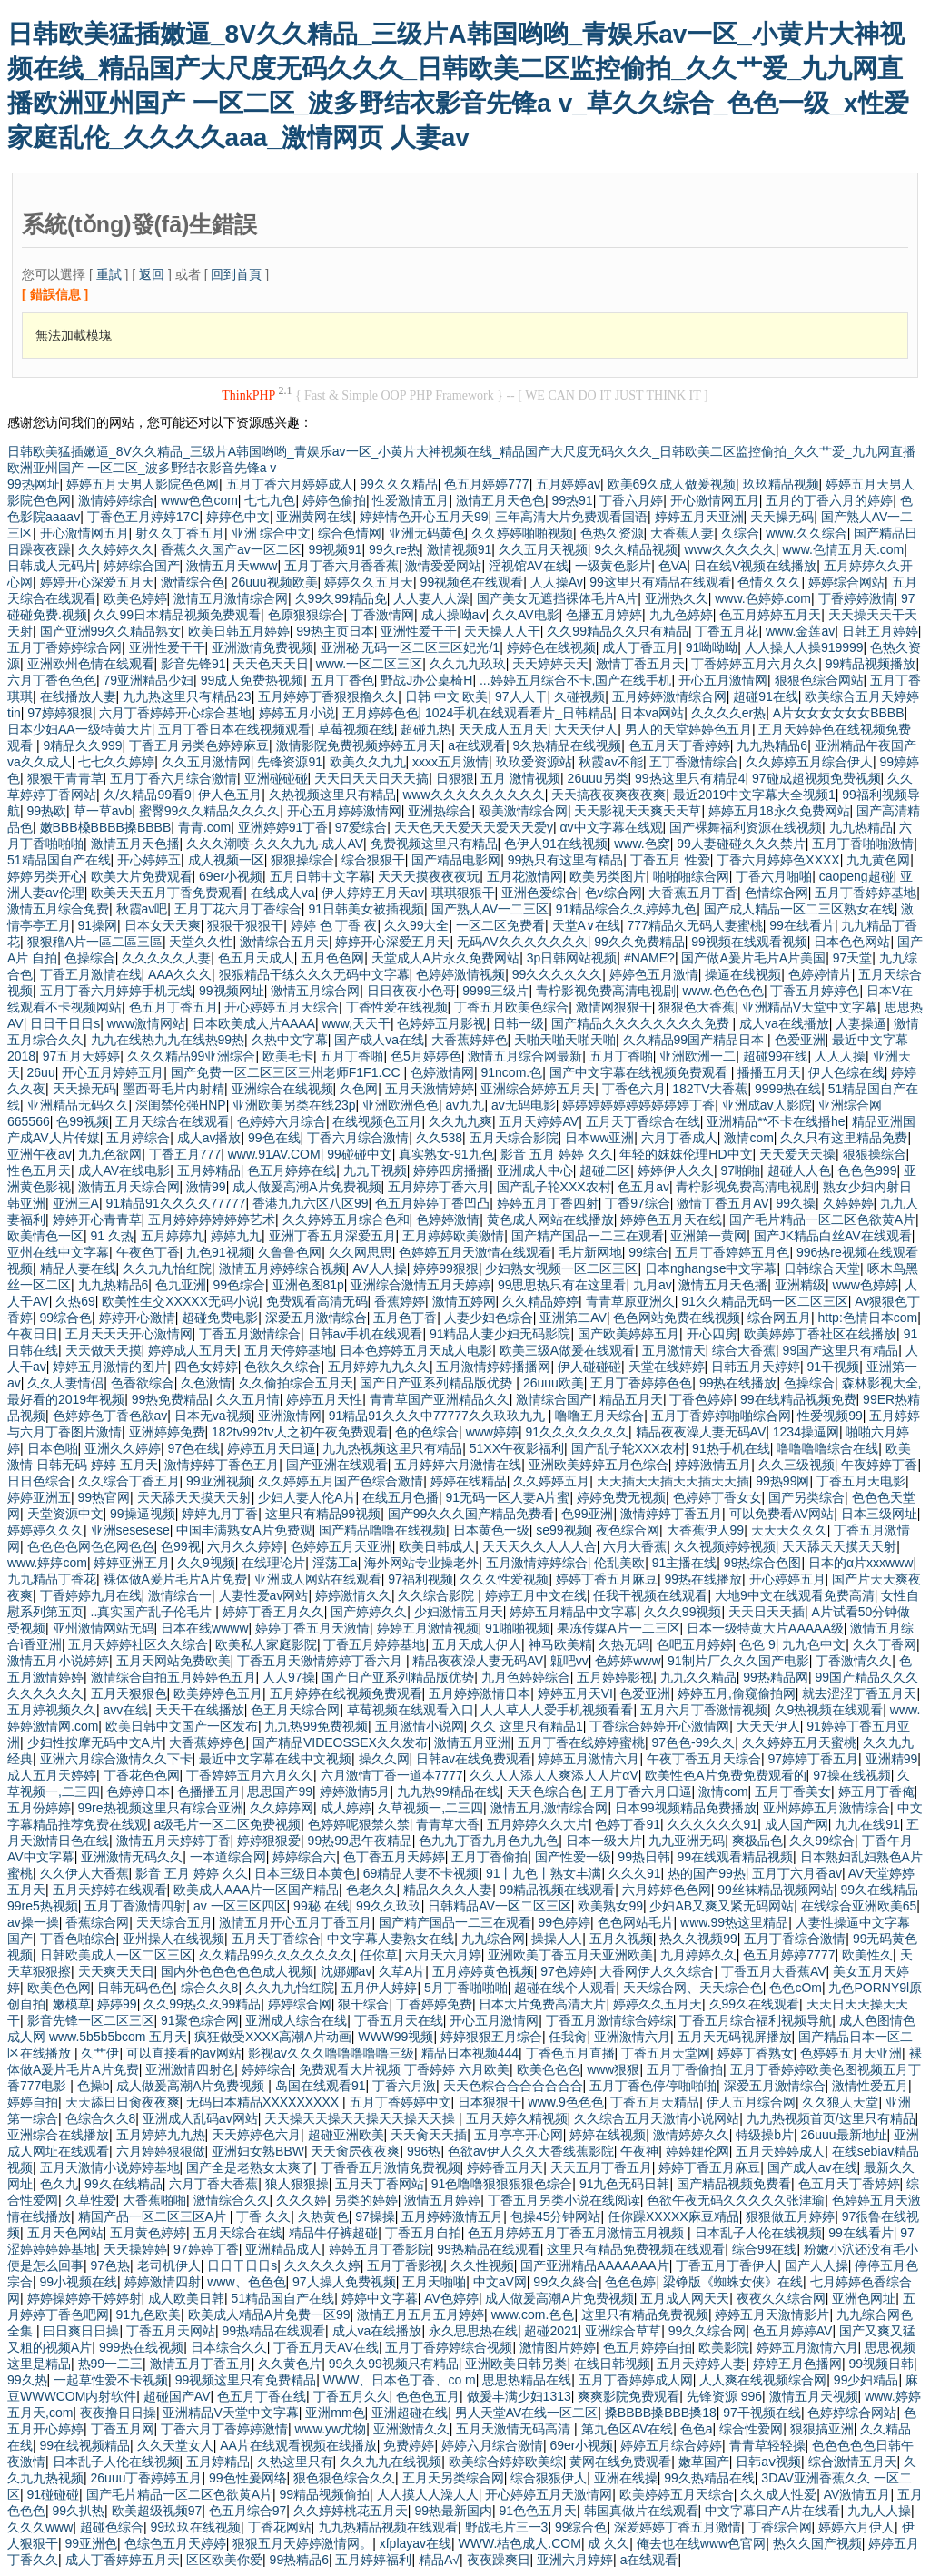 This screenshot has width=930, height=2576. What do you see at coordinates (570, 1955) in the screenshot?
I see `亚洲欧美丁香五月天亚洲欧美` at bounding box center [570, 1955].